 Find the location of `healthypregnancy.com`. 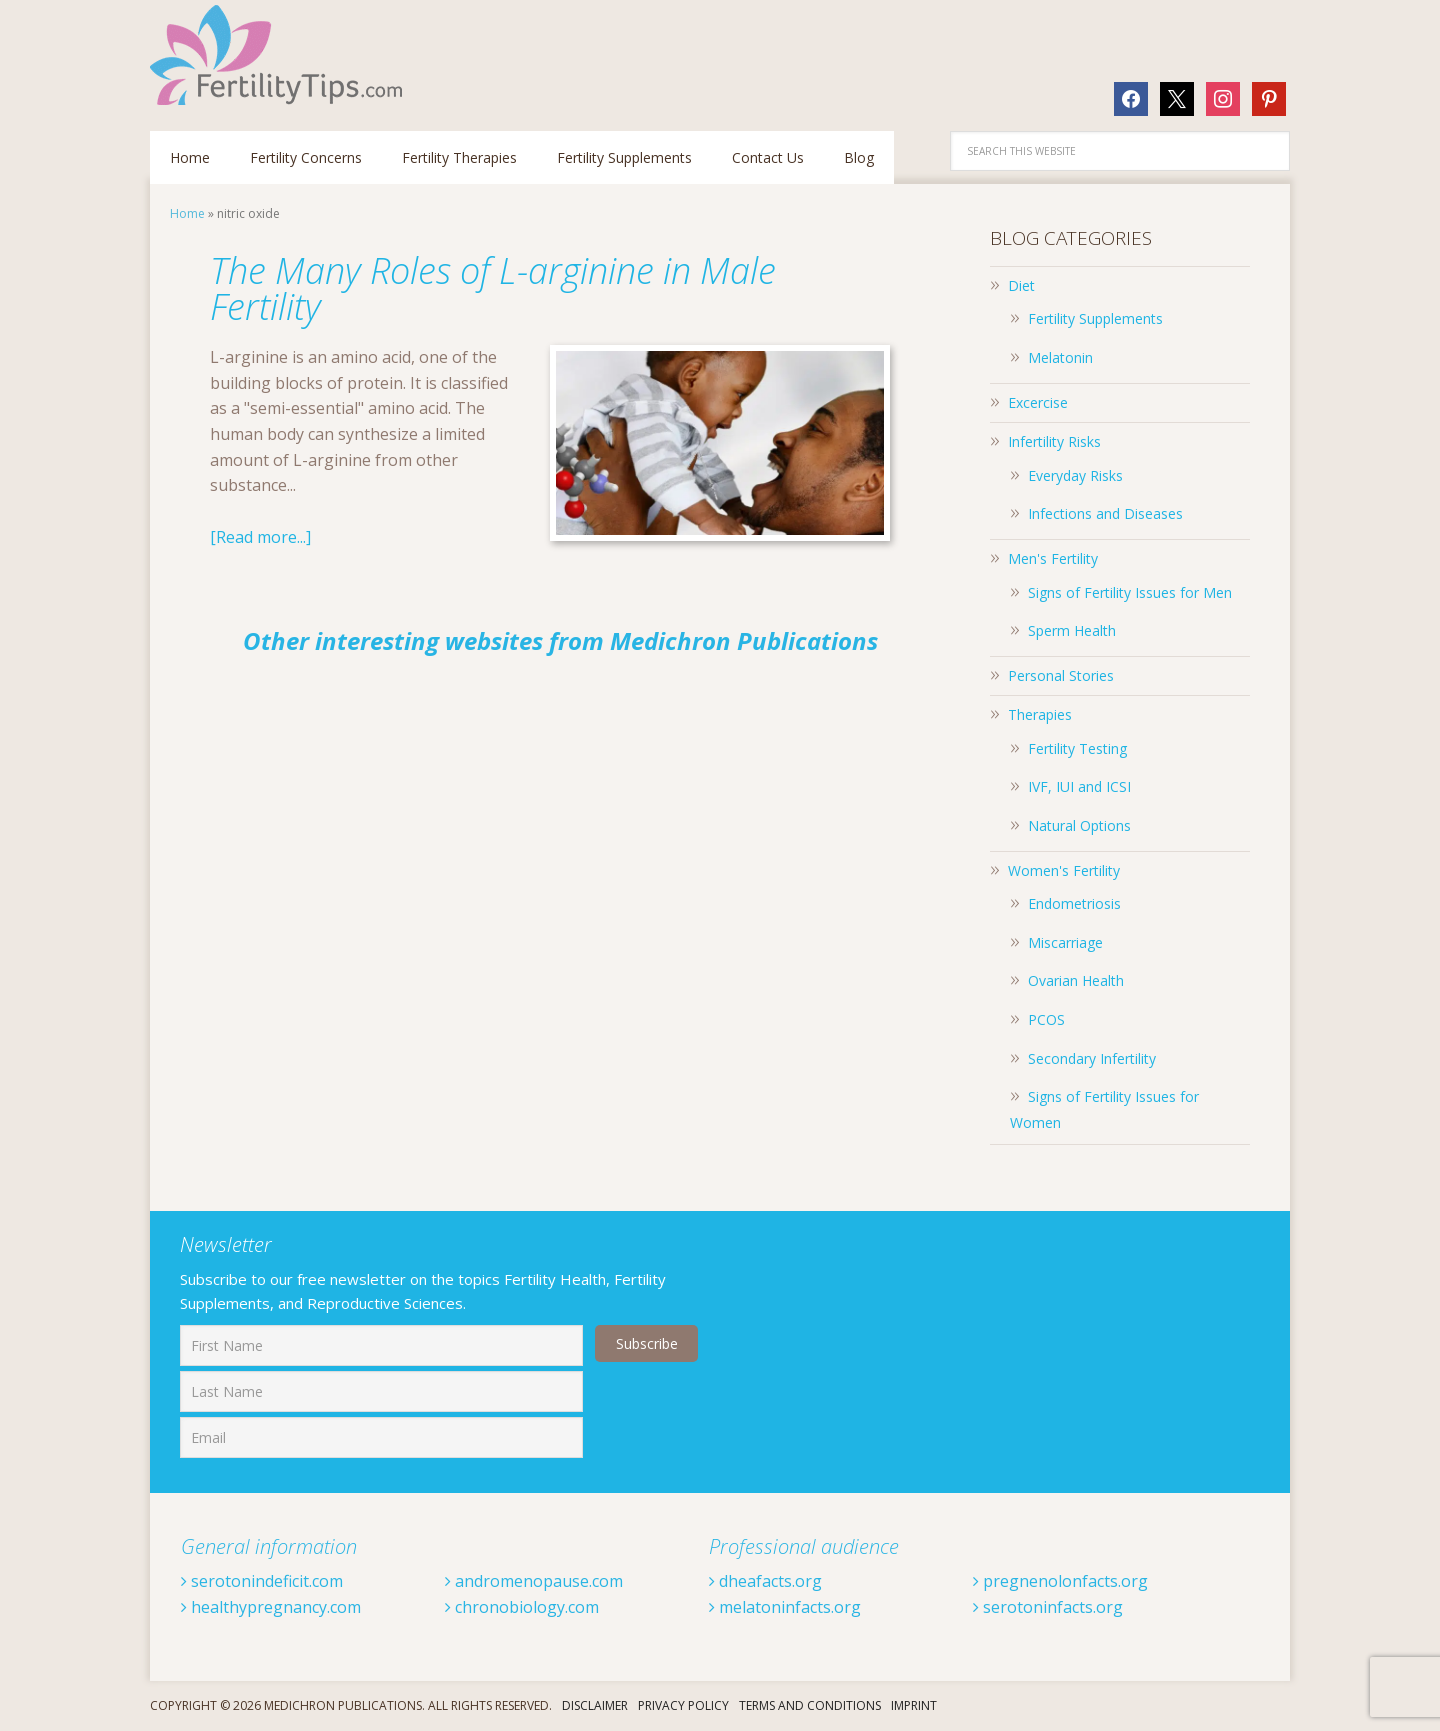

healthypregnancy.com is located at coordinates (271, 1607).